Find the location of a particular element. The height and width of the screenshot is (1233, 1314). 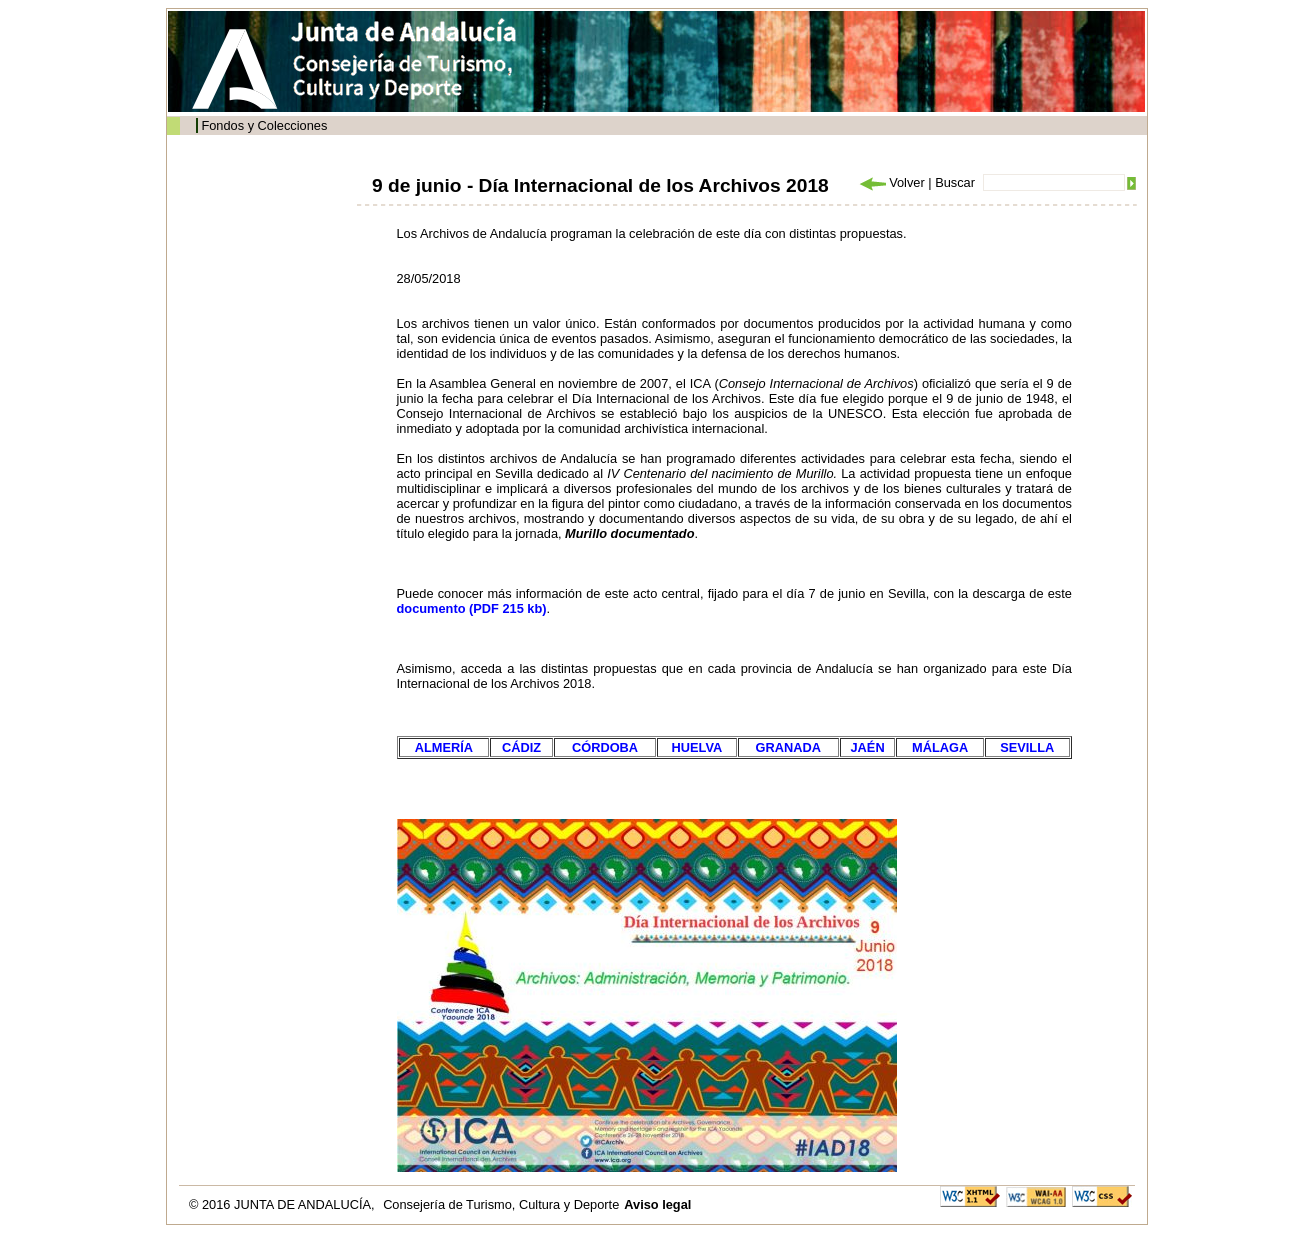

Aviso legal is located at coordinates (657, 1204).